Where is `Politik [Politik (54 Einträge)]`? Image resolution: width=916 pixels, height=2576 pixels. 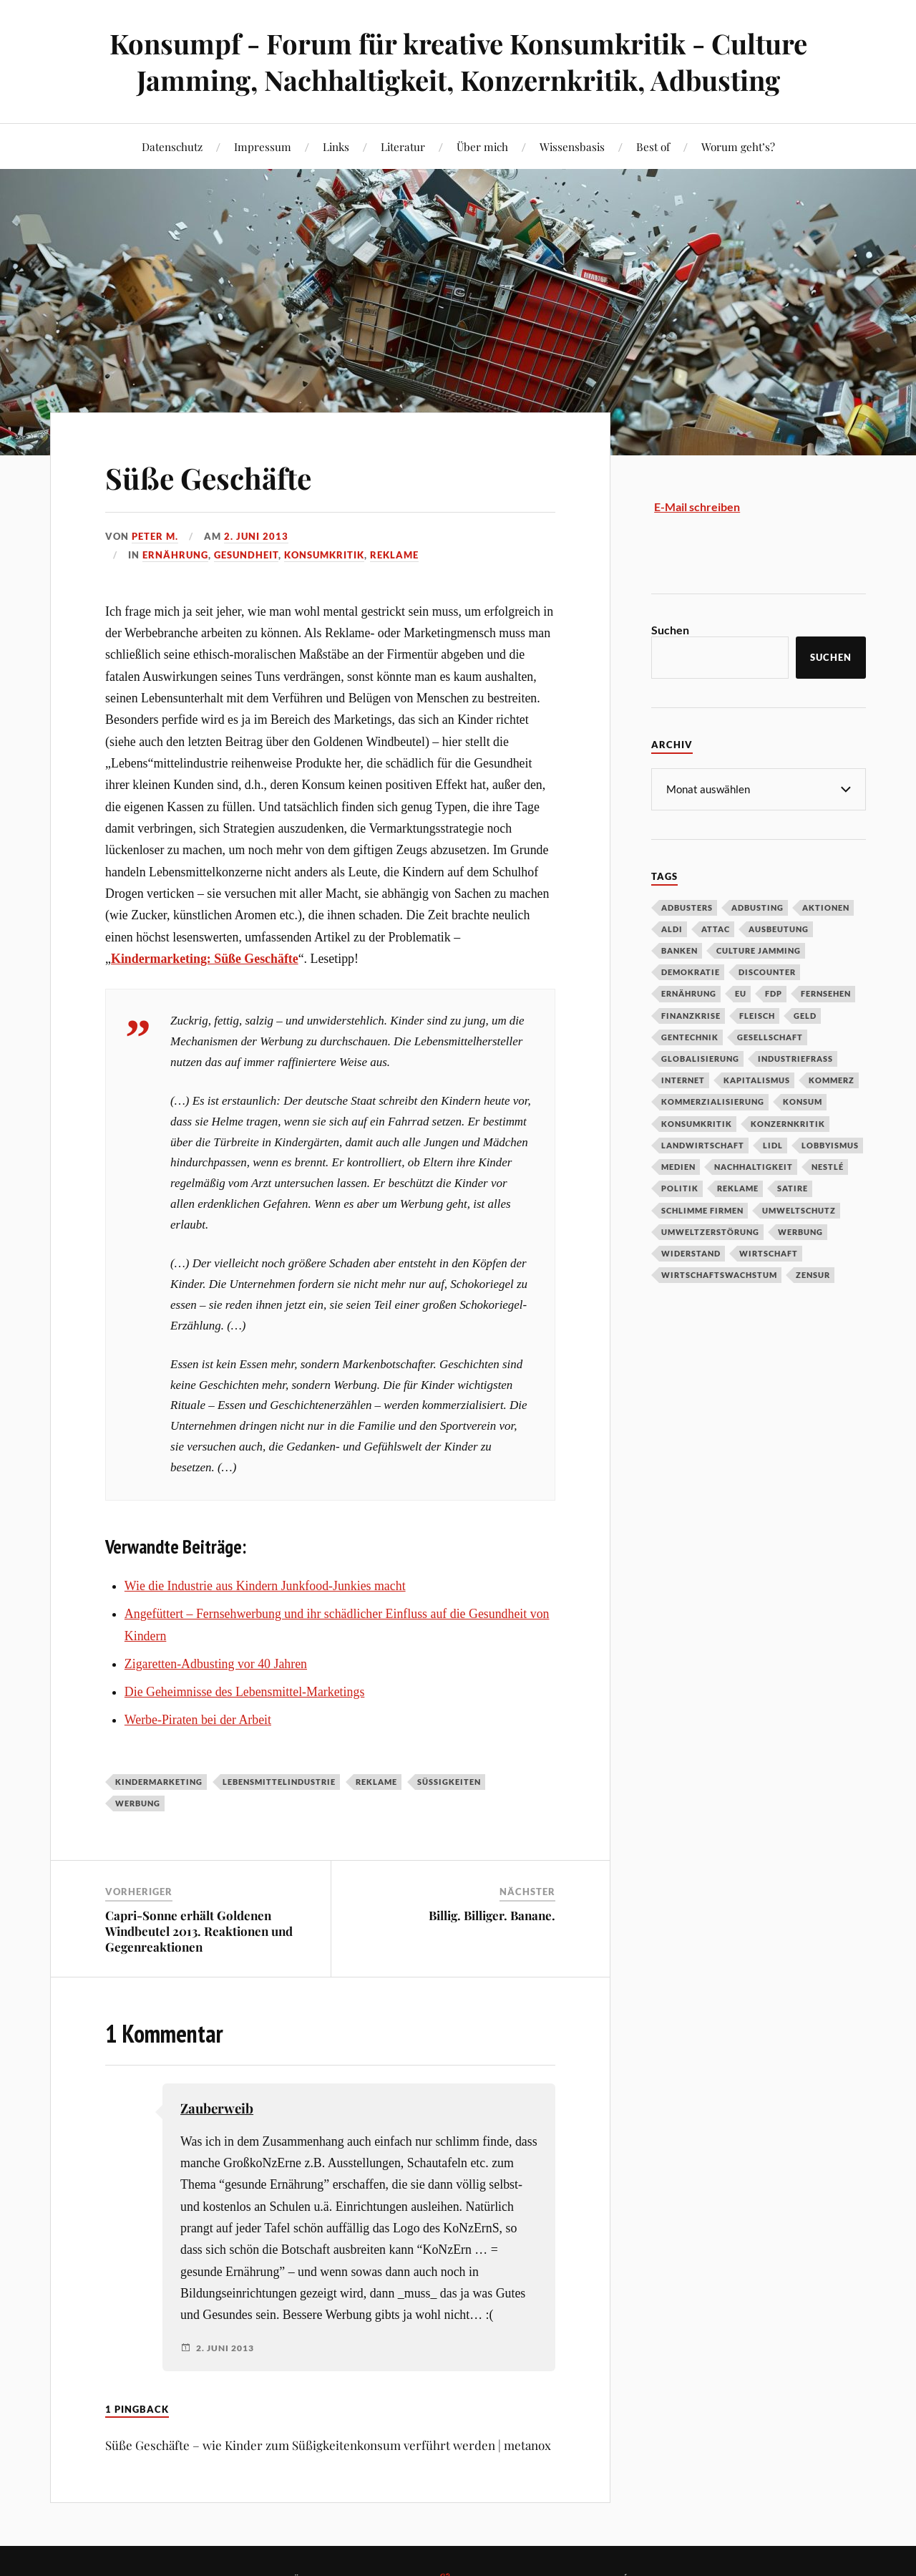 Politik [Politik (54 Einträge)] is located at coordinates (679, 1187).